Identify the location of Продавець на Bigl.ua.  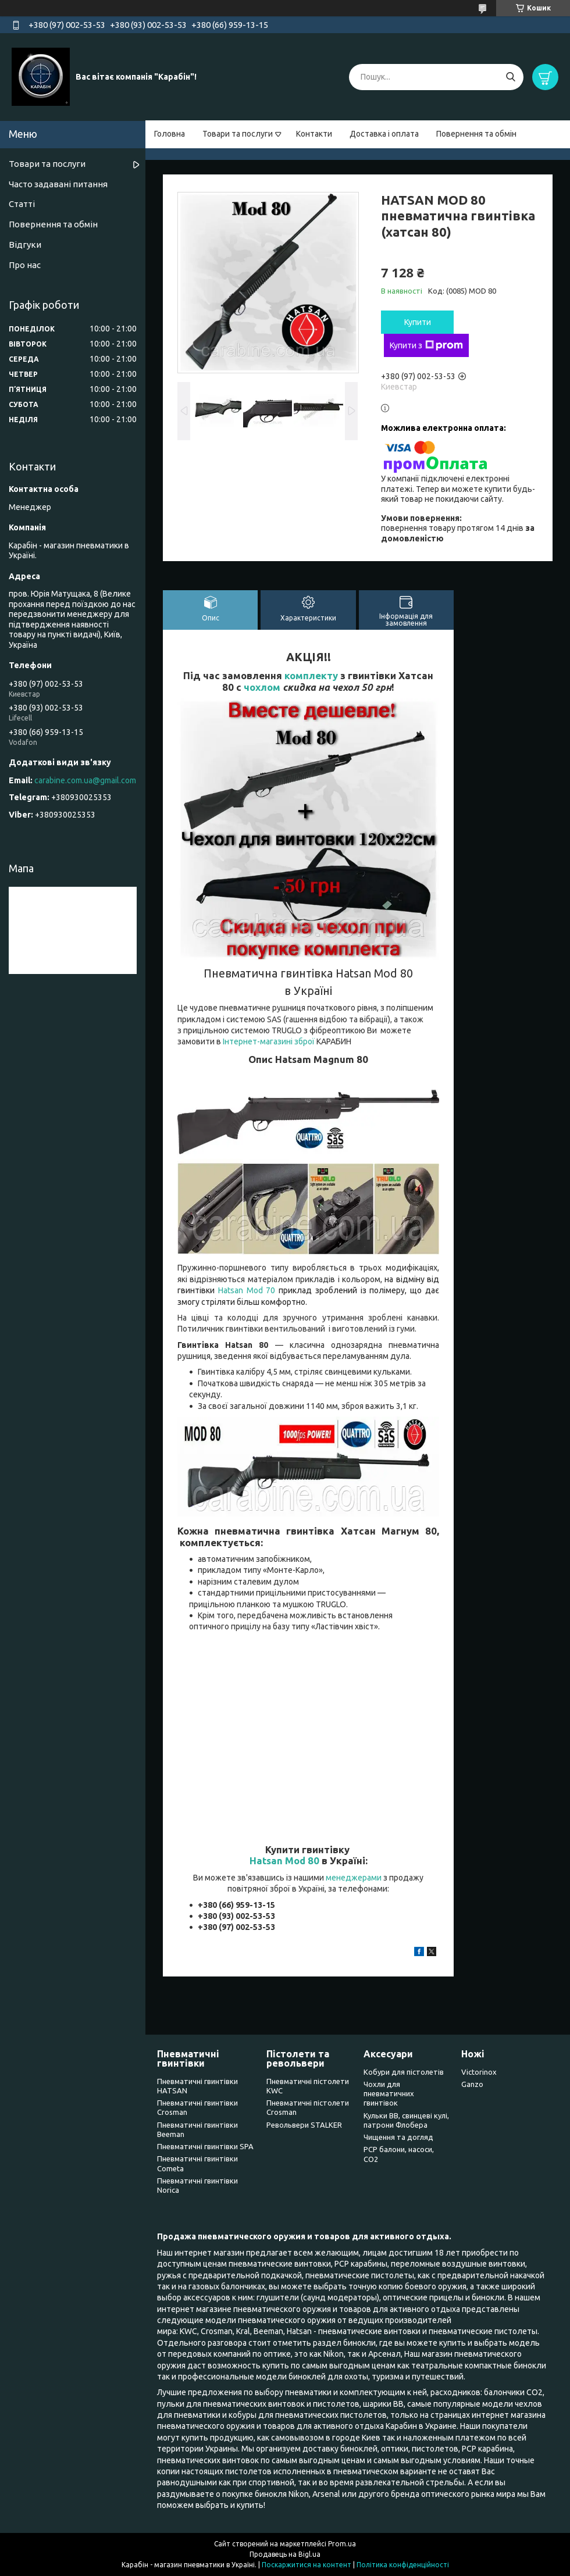
(285, 2554).